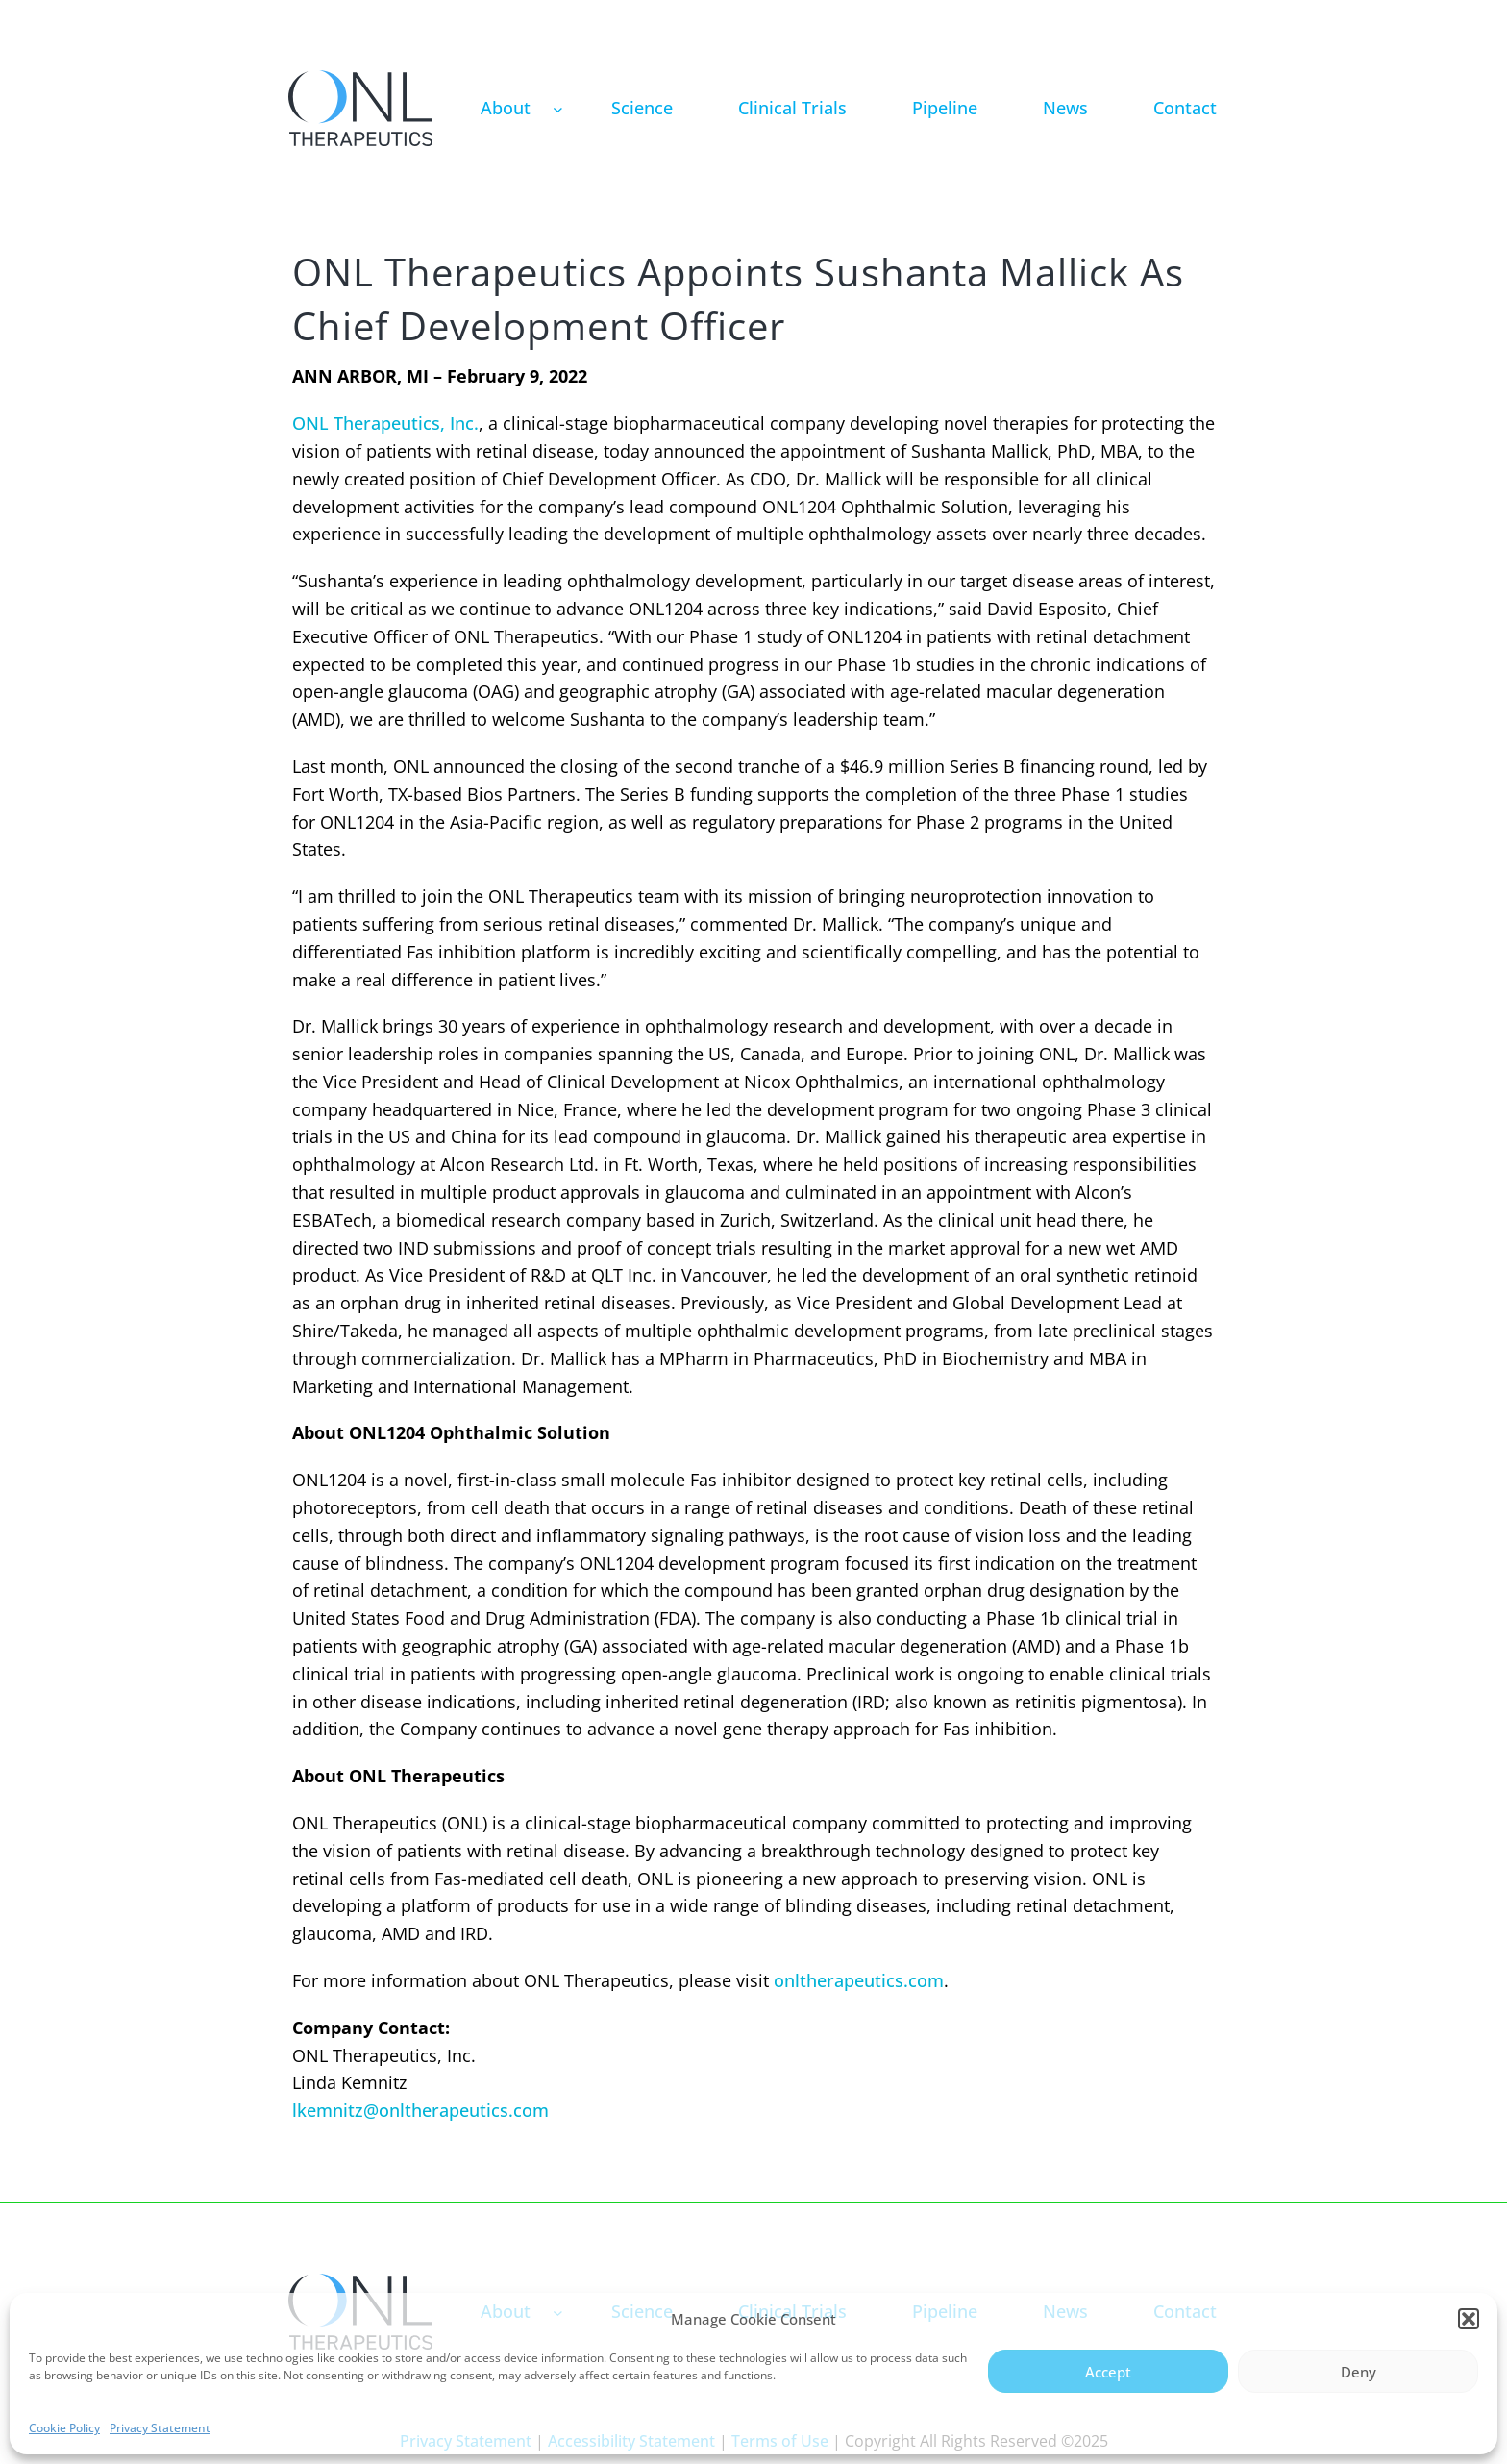 Image resolution: width=1507 pixels, height=2464 pixels. I want to click on onltherapeutics.com, so click(859, 1980).